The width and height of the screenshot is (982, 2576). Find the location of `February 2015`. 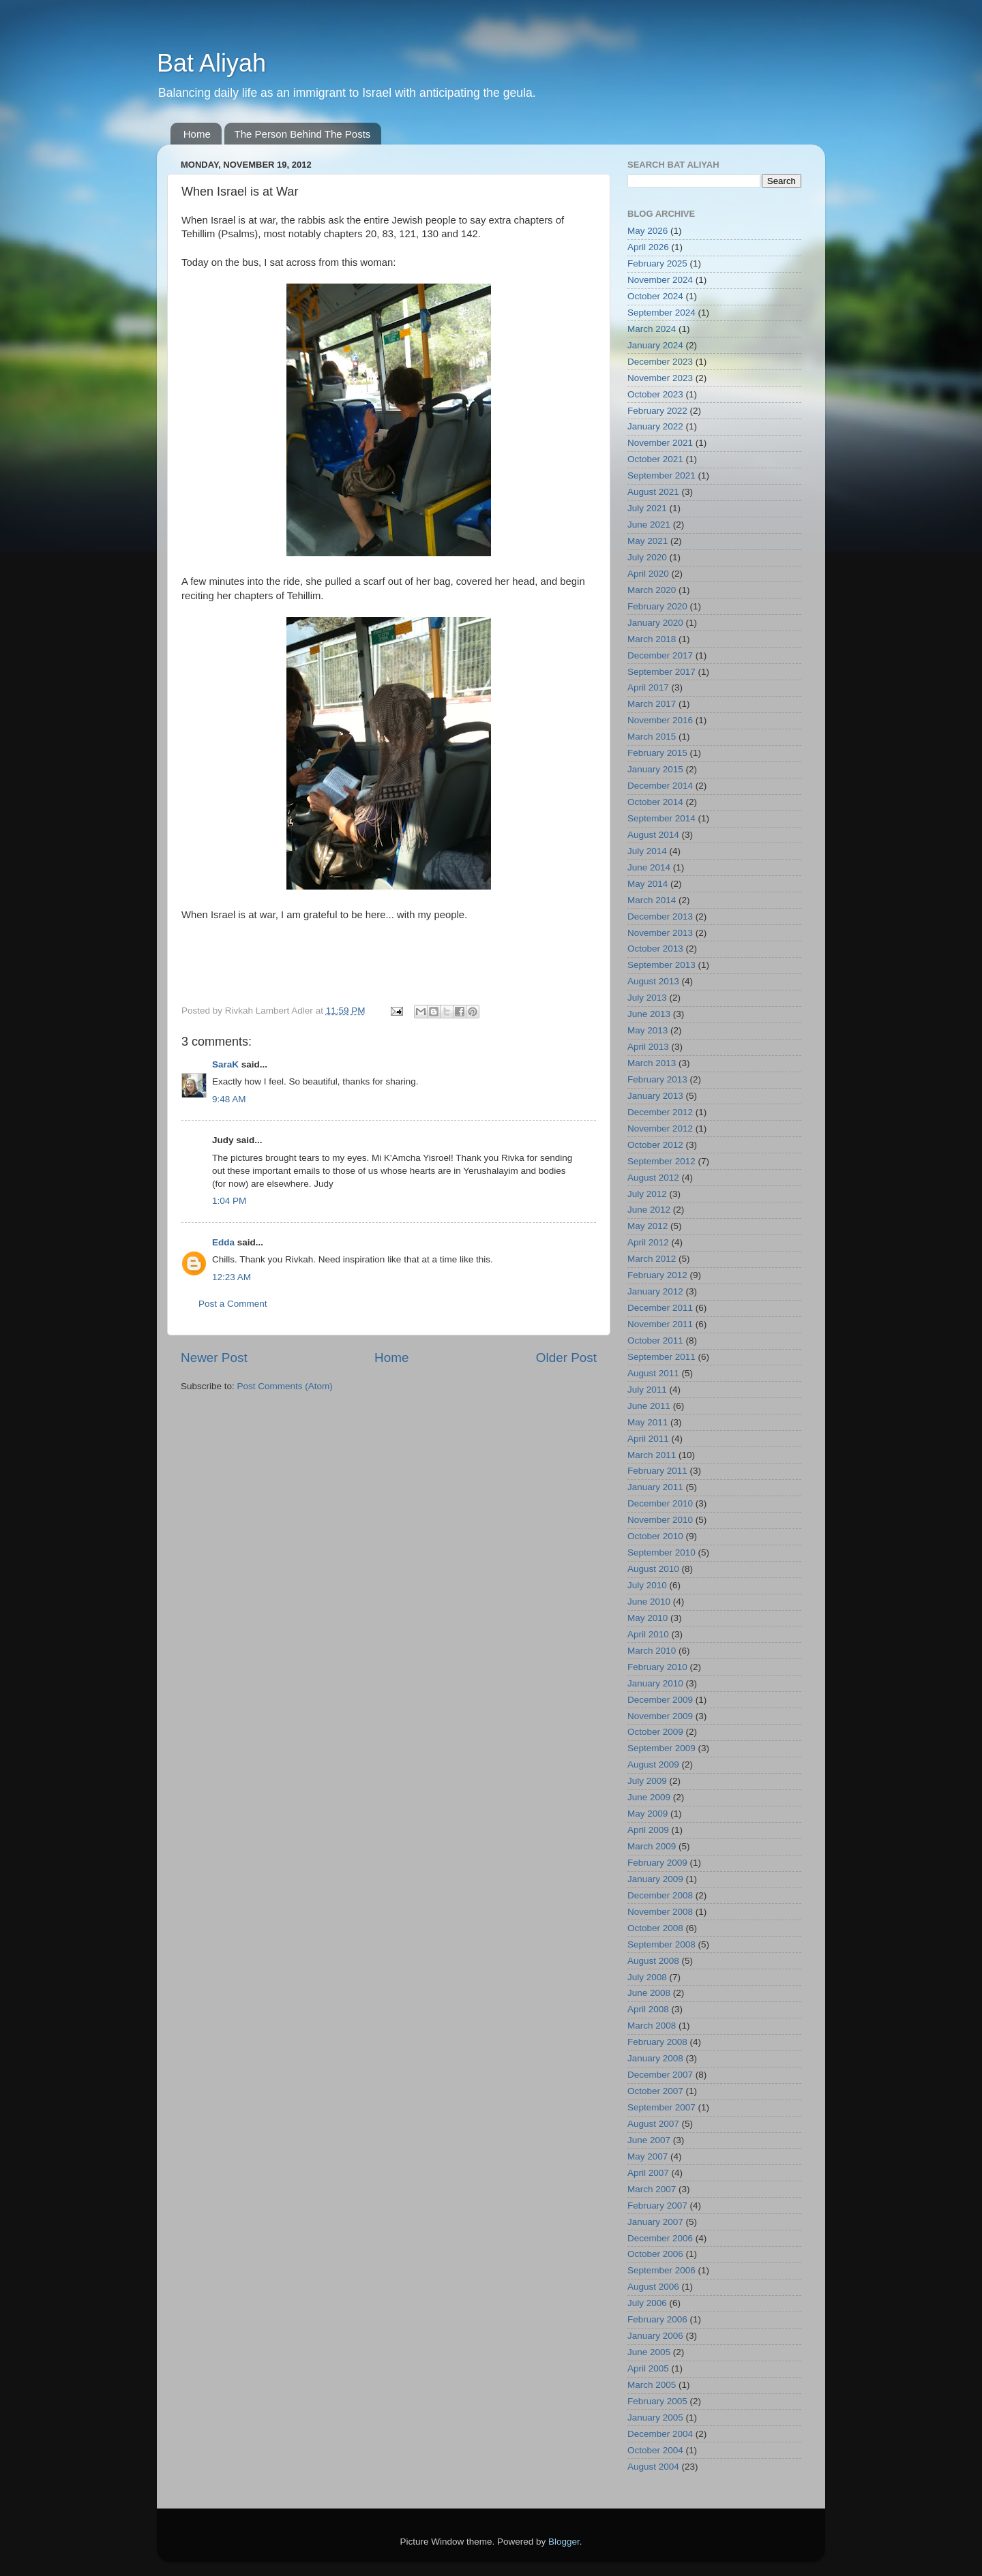

February 2015 is located at coordinates (657, 753).